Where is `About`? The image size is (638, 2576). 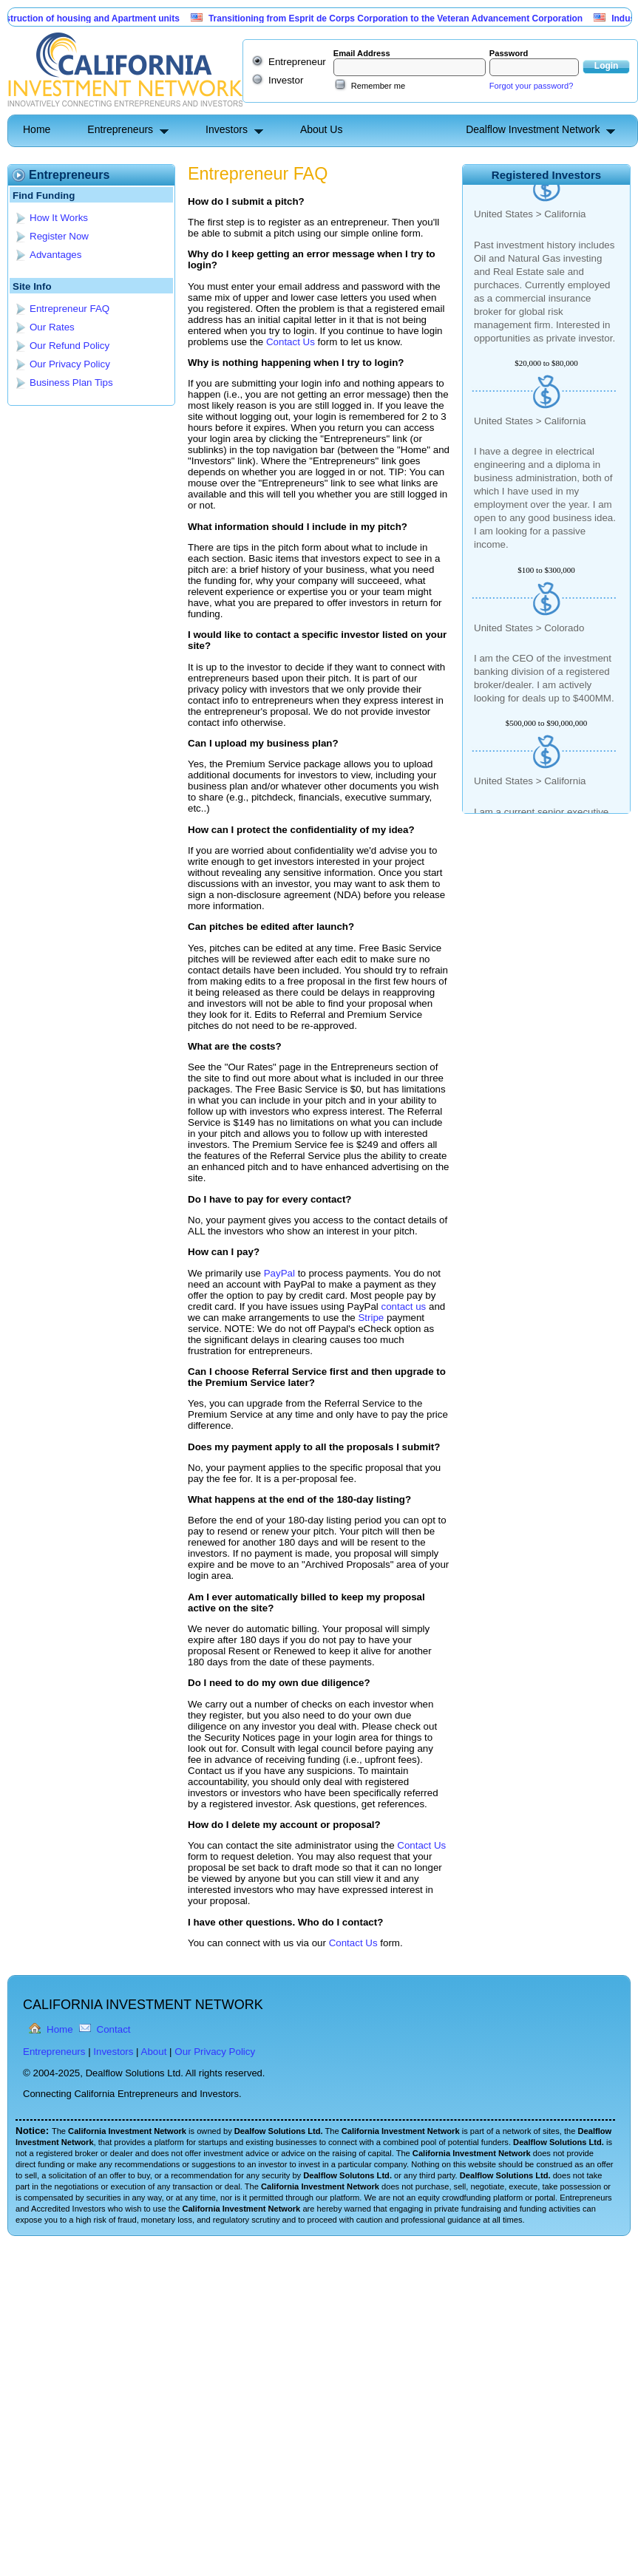
About is located at coordinates (154, 2051).